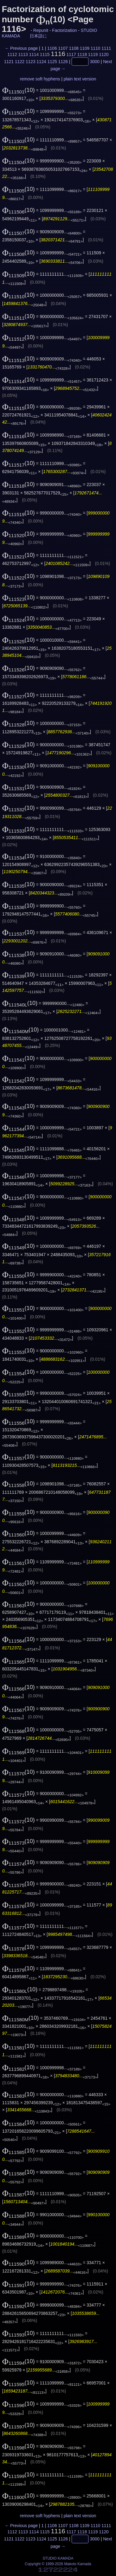 Image resolution: width=116 pixels, height=2576 pixels. What do you see at coordinates (74, 48) in the screenshot?
I see `1108` at bounding box center [74, 48].